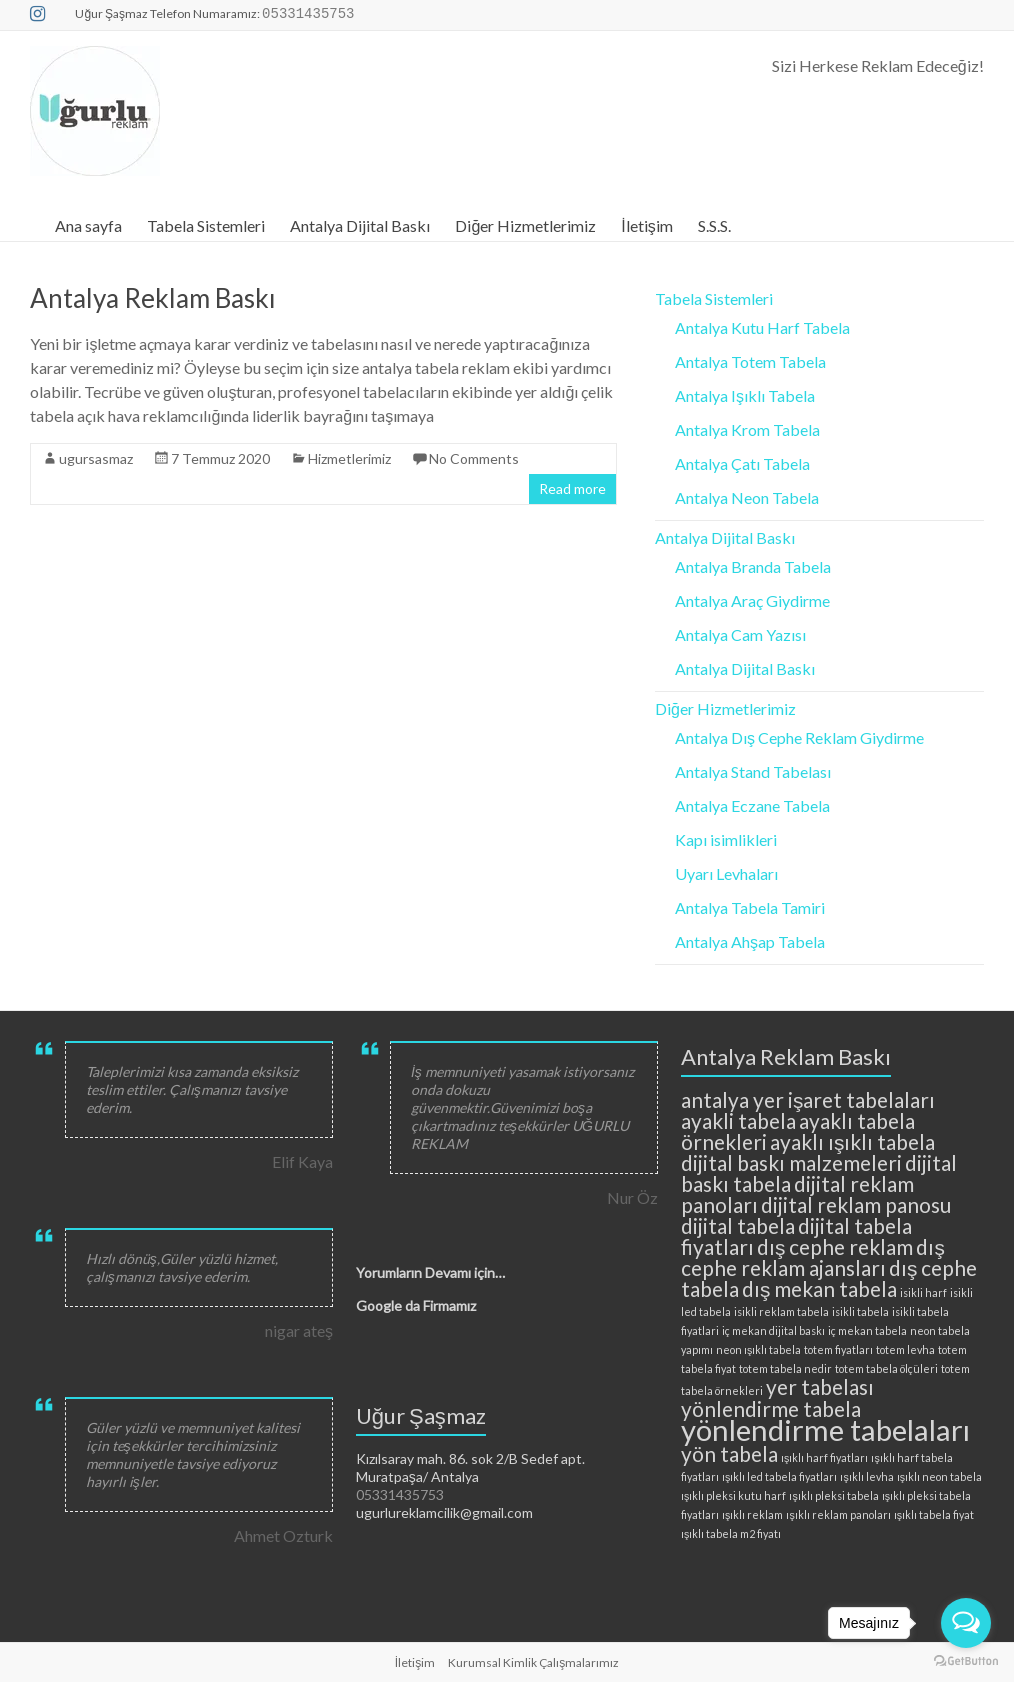 Image resolution: width=1014 pixels, height=1682 pixels. Describe the element at coordinates (444, 1512) in the screenshot. I see `ugurlureklamcilik@gmail.com` at that location.